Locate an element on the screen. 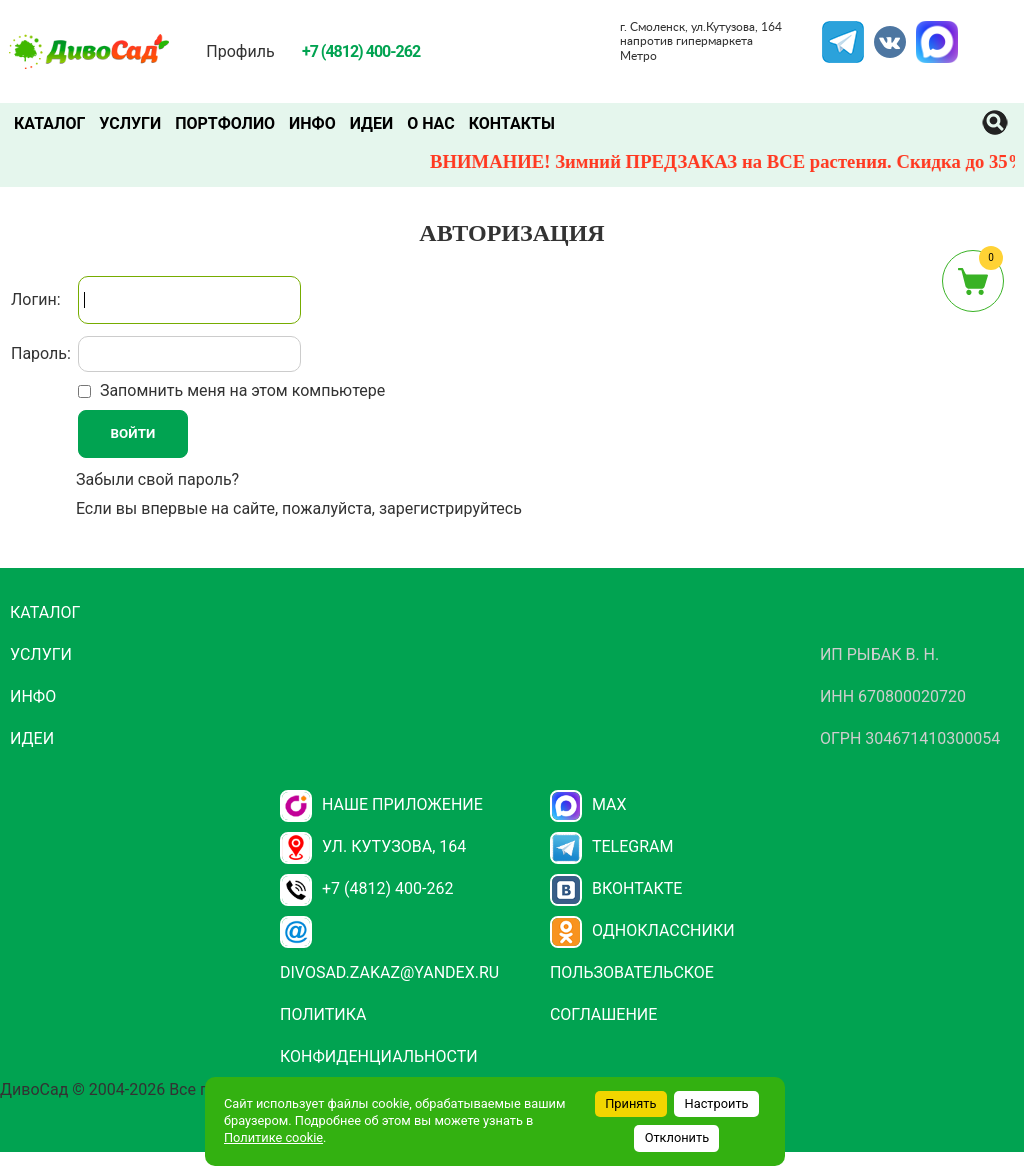 This screenshot has height=1176, width=1024. Контакты is located at coordinates (512, 123).